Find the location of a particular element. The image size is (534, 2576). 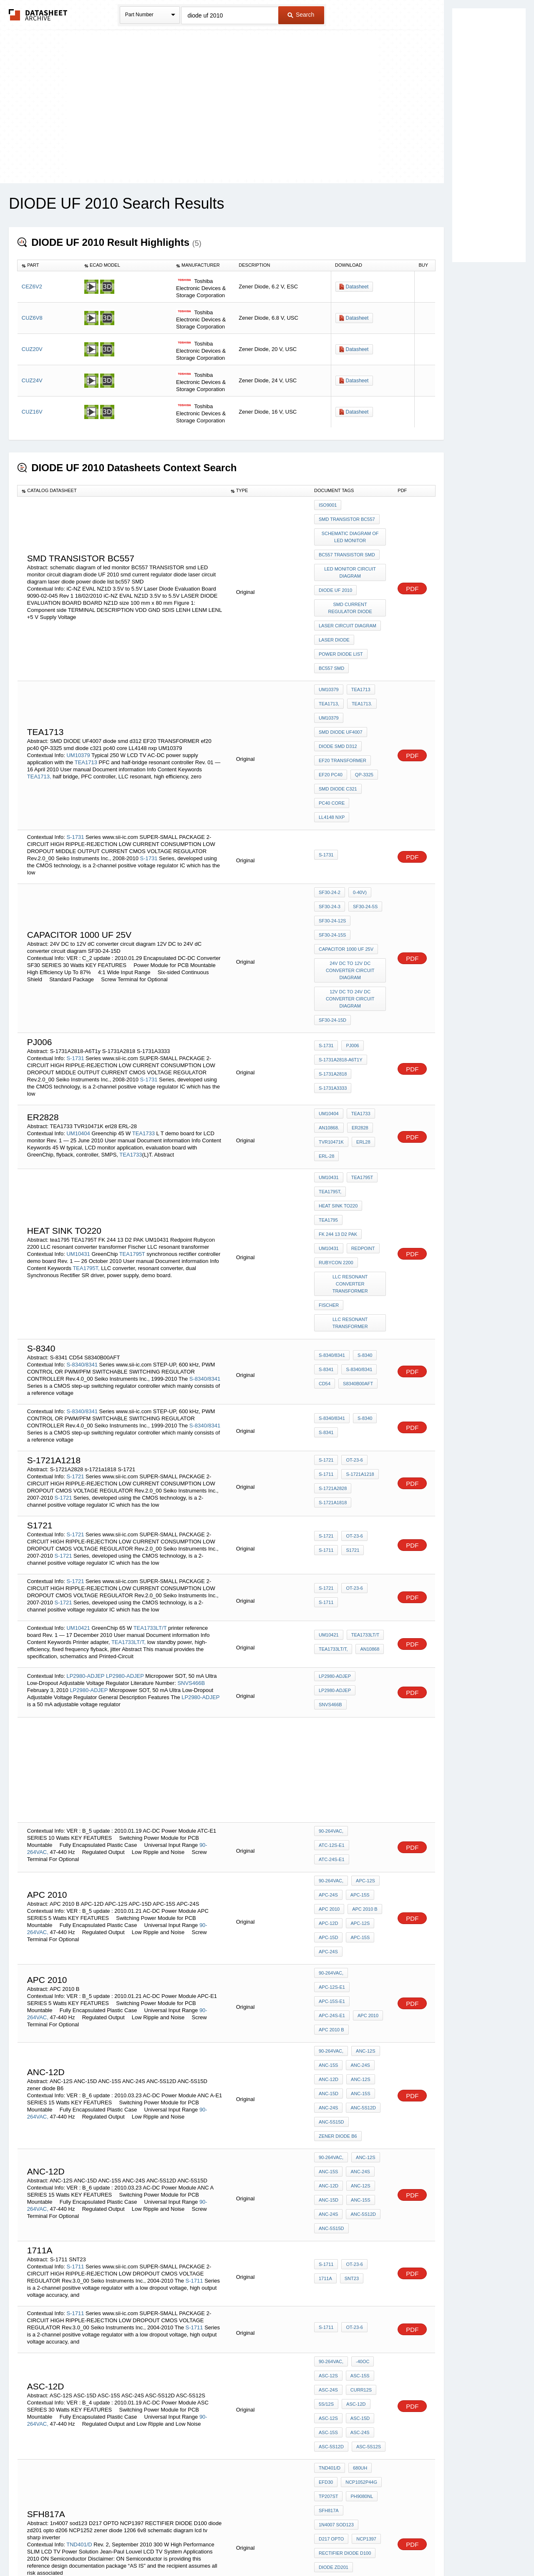

ASC-12S is located at coordinates (328, 2167).